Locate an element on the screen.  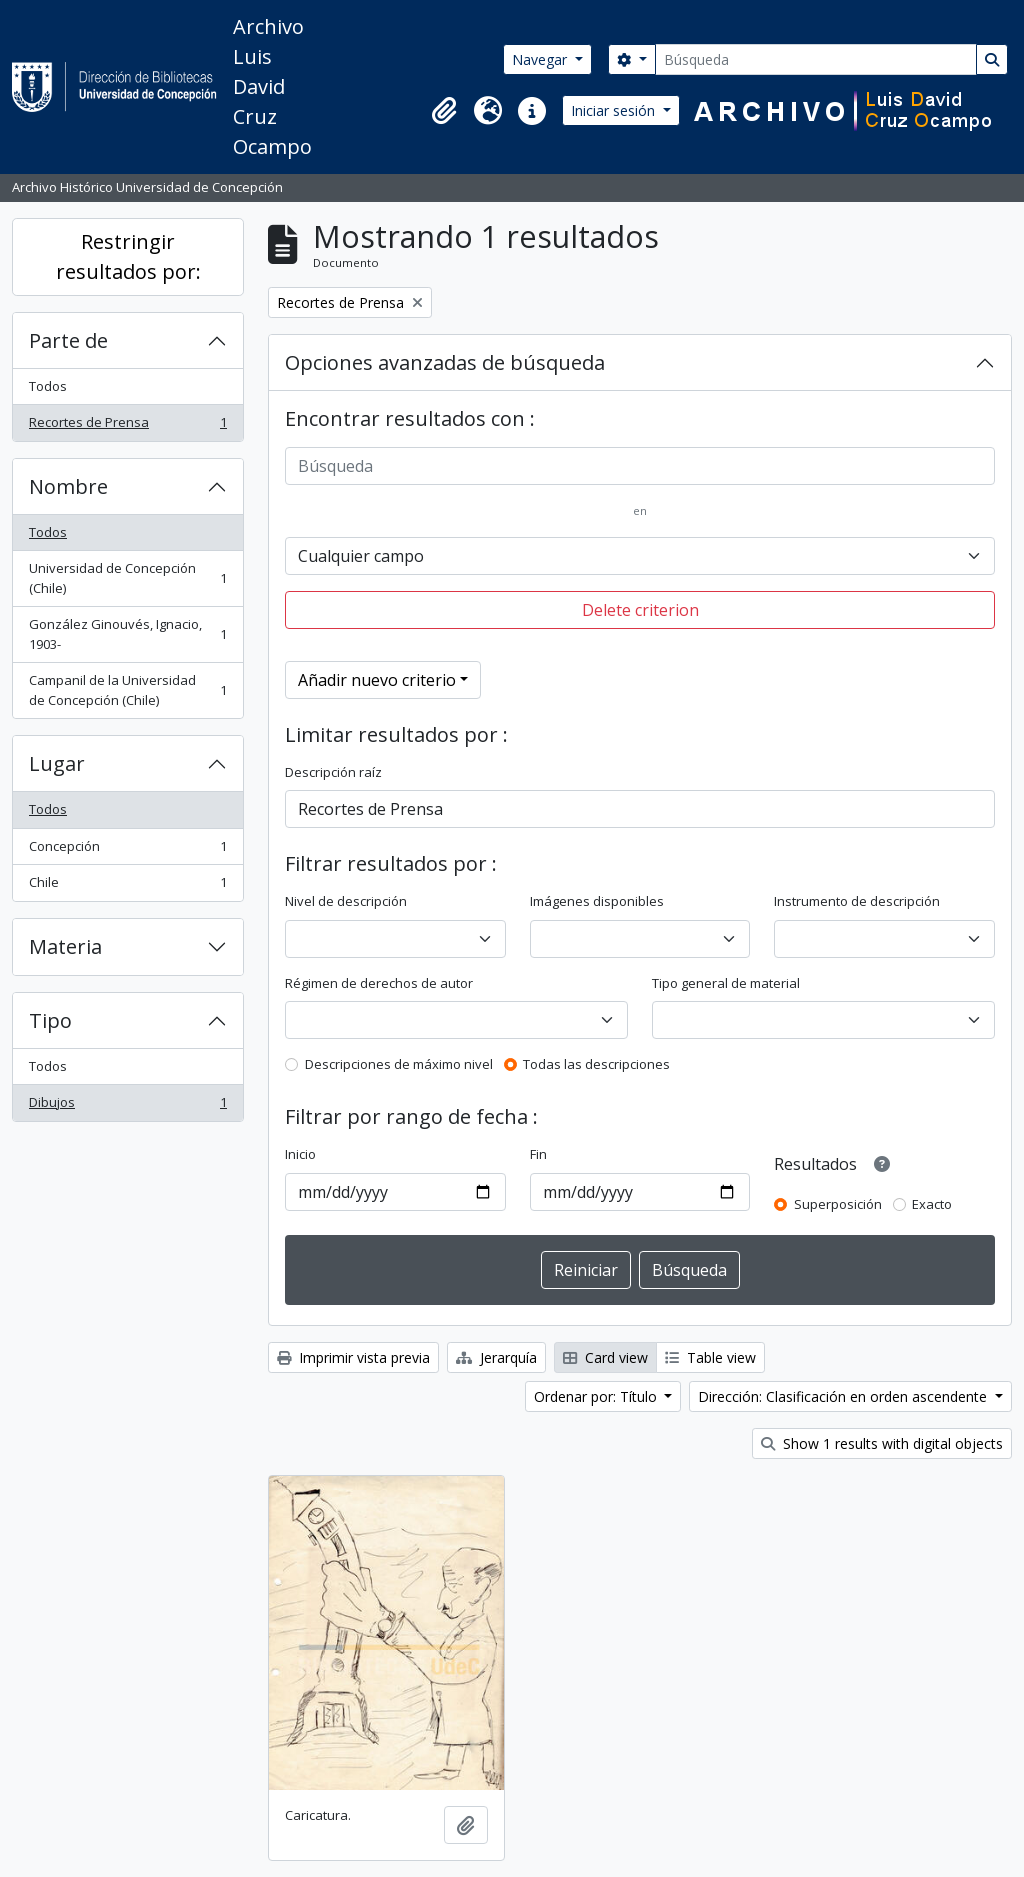
Exacto is located at coordinates (932, 1204).